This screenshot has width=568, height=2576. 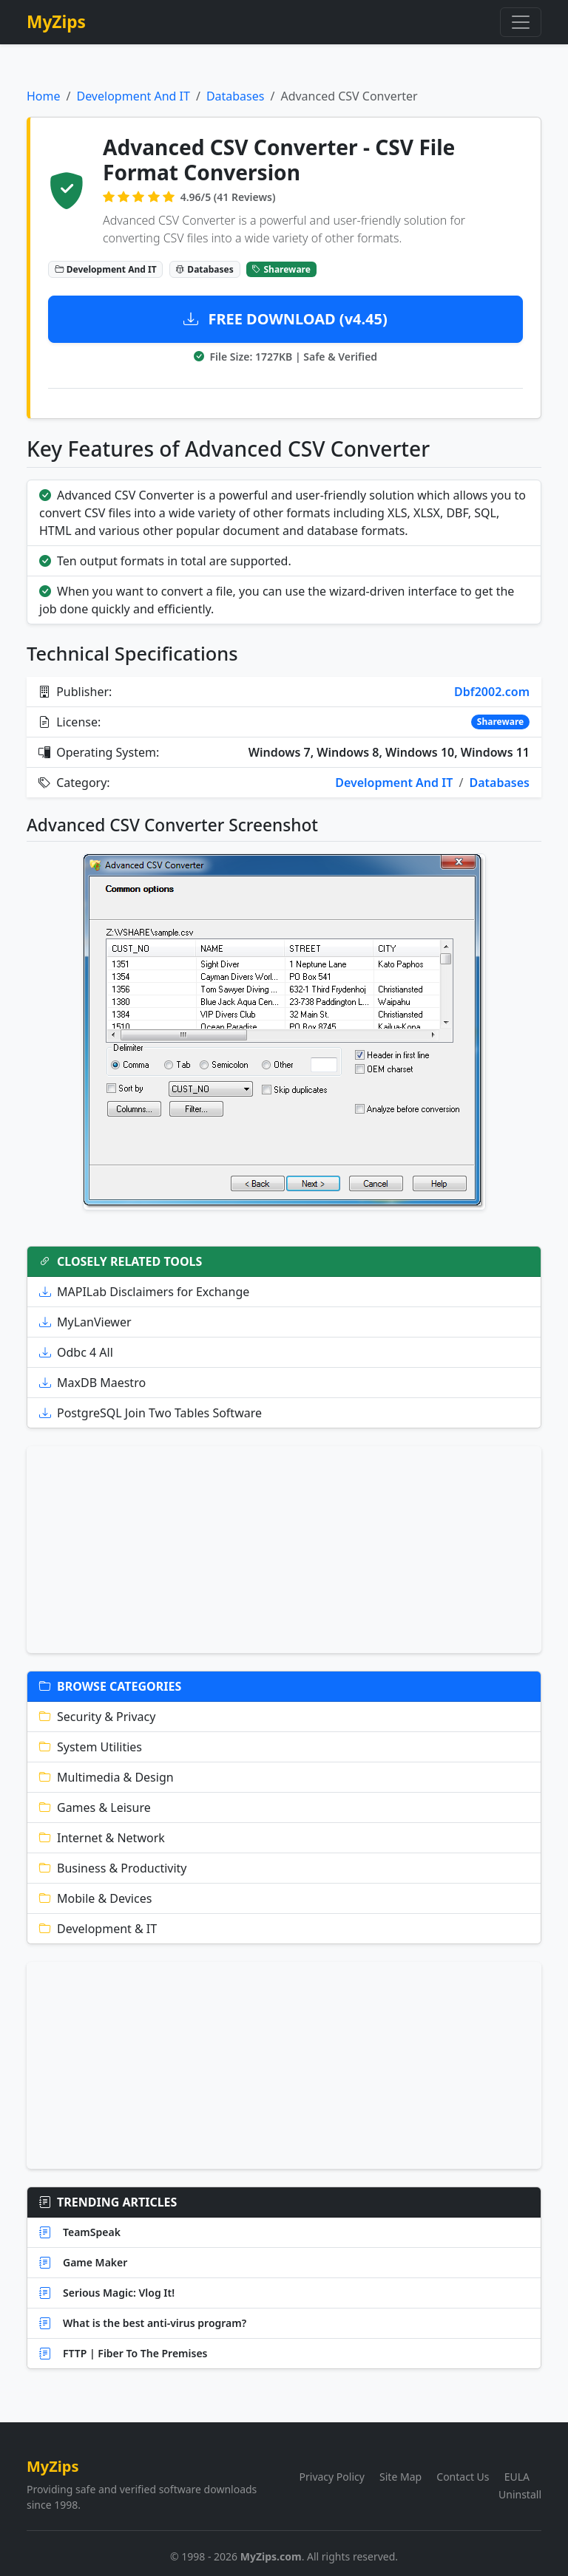 What do you see at coordinates (95, 1807) in the screenshot?
I see `Games & Leisure` at bounding box center [95, 1807].